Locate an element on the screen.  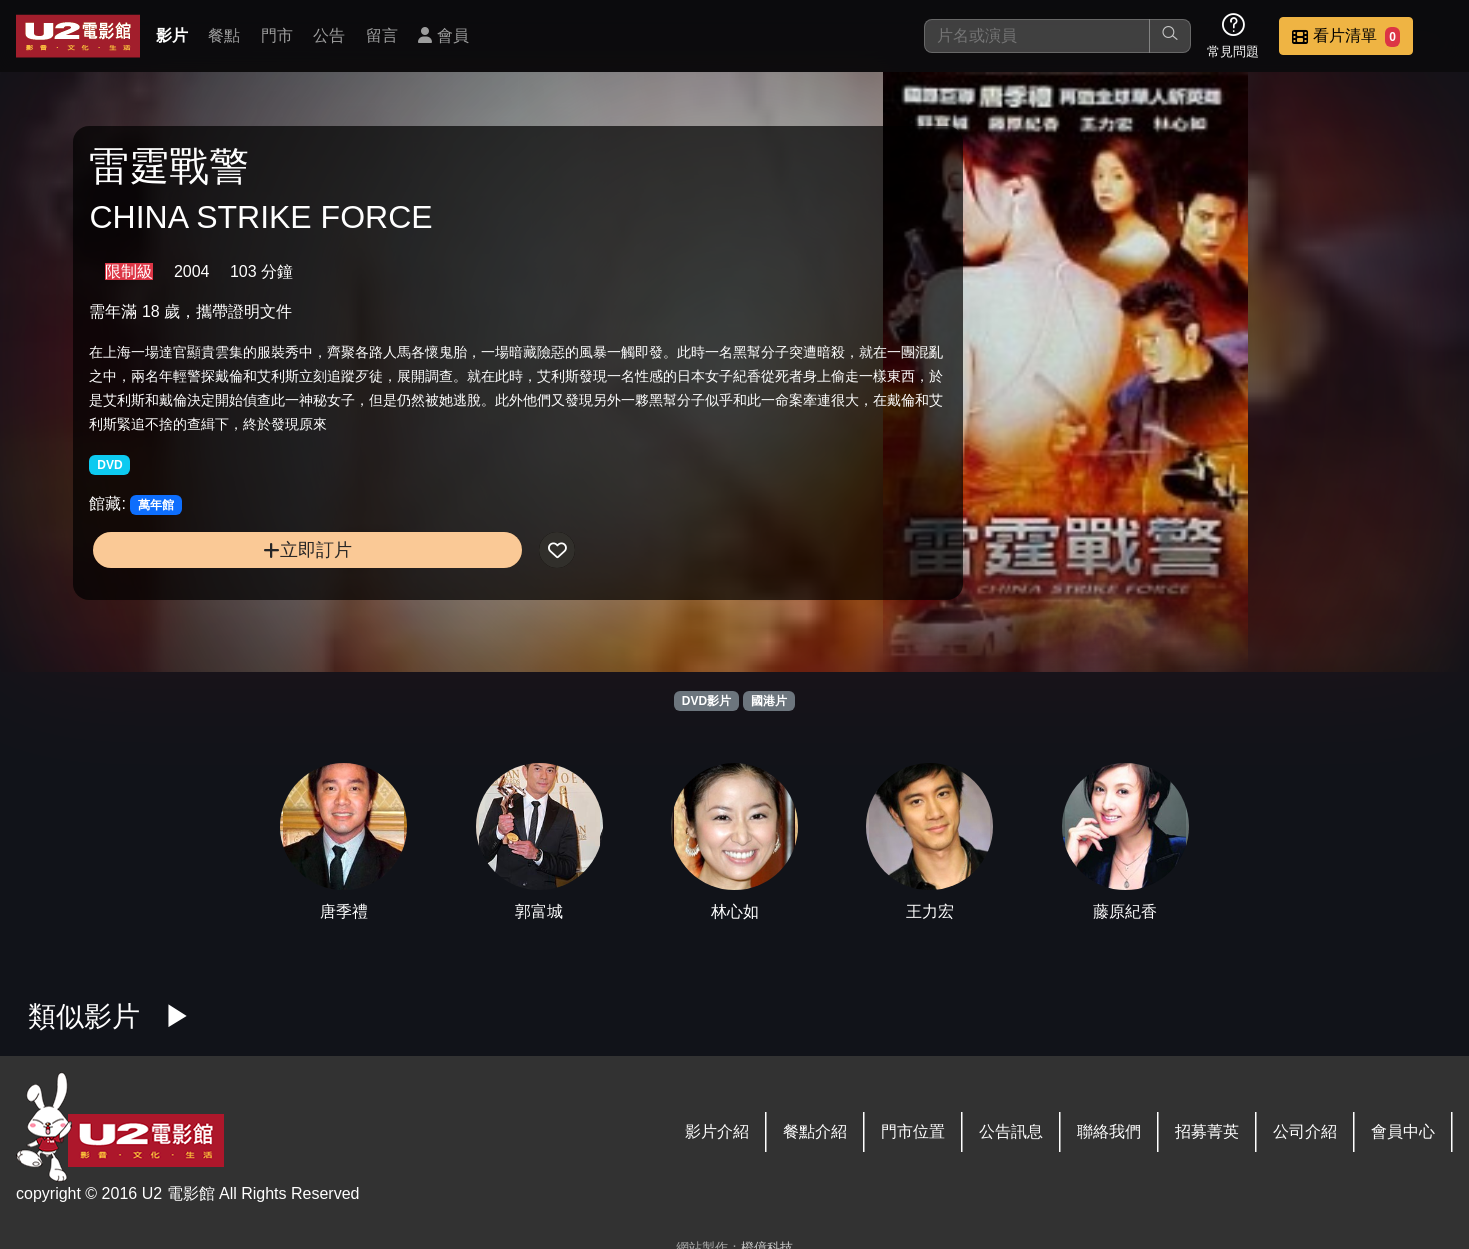
會員 is located at coordinates (443, 35).